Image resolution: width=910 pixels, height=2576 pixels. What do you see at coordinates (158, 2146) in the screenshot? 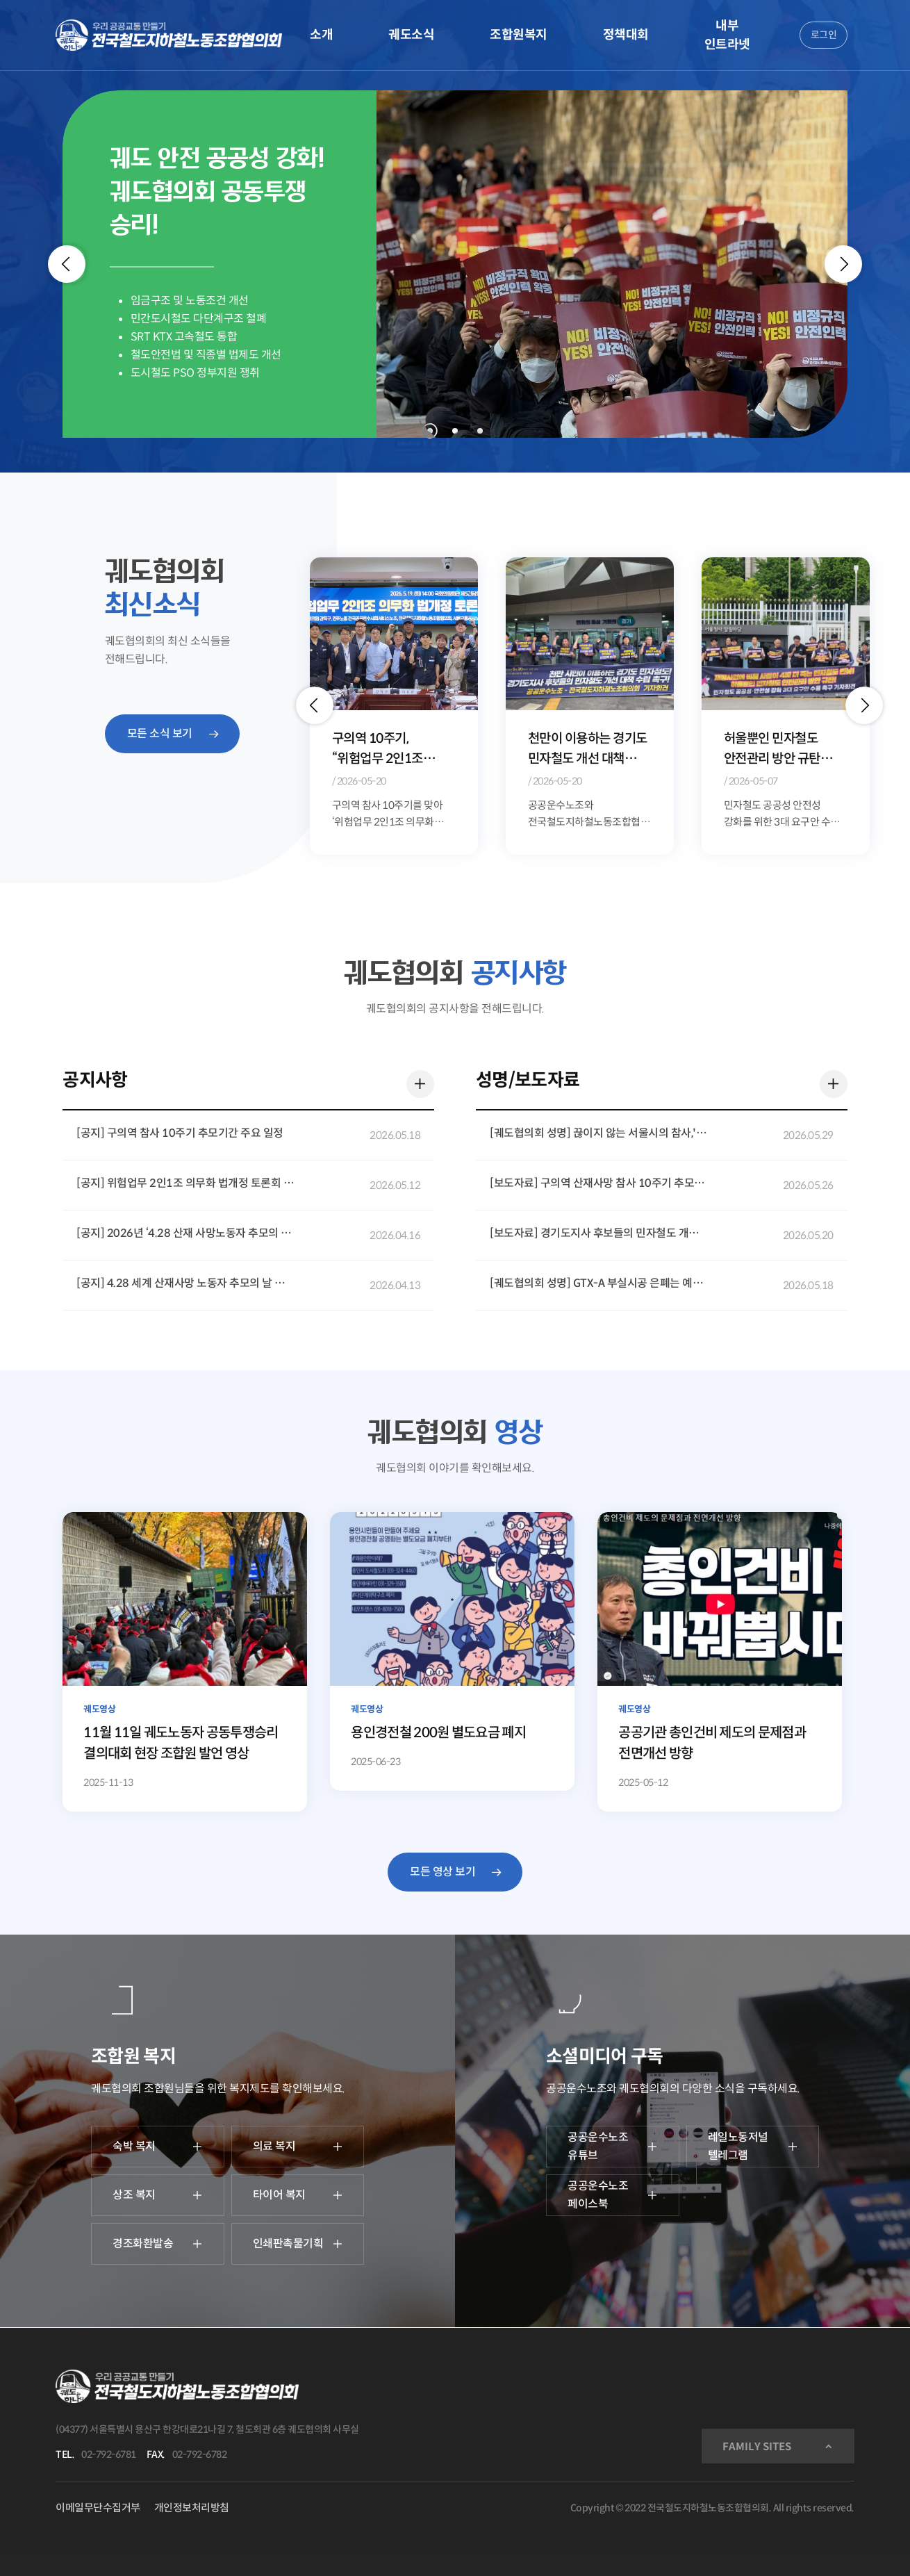
I see `숙박 복지` at bounding box center [158, 2146].